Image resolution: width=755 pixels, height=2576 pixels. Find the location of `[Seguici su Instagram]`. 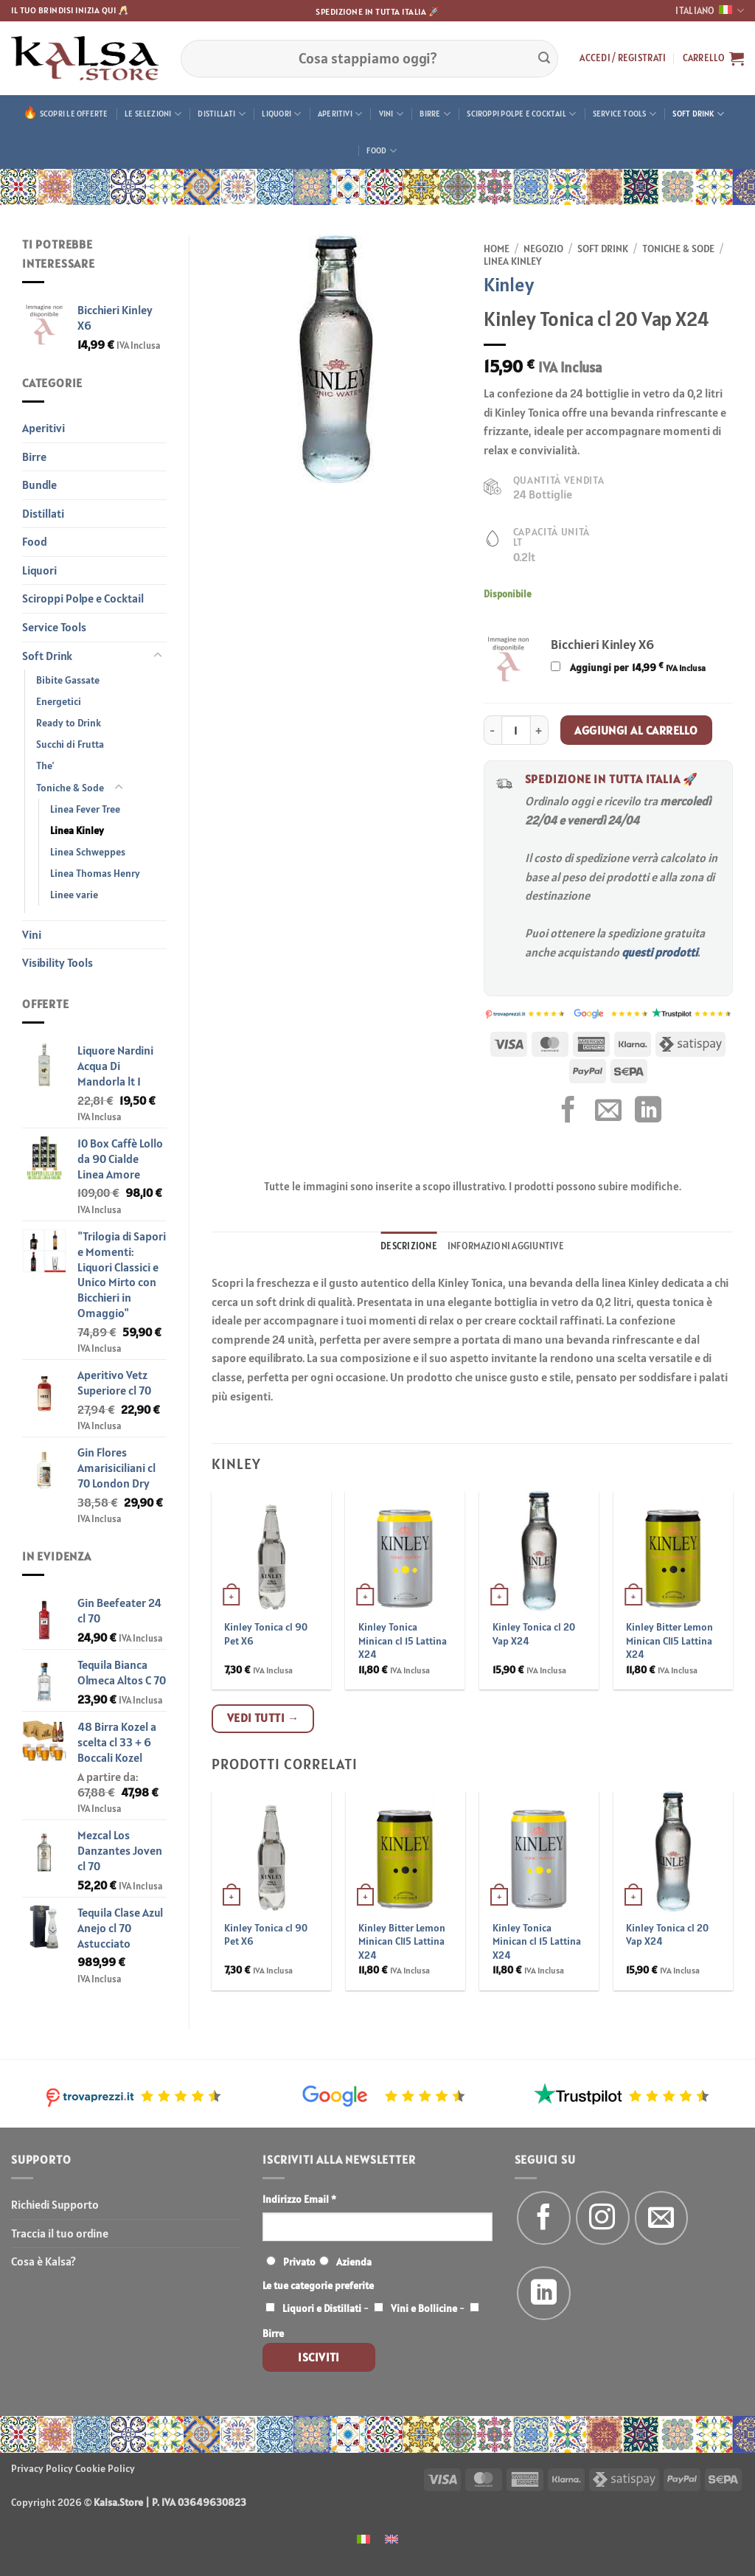

[Seguici su Instagram] is located at coordinates (603, 2218).